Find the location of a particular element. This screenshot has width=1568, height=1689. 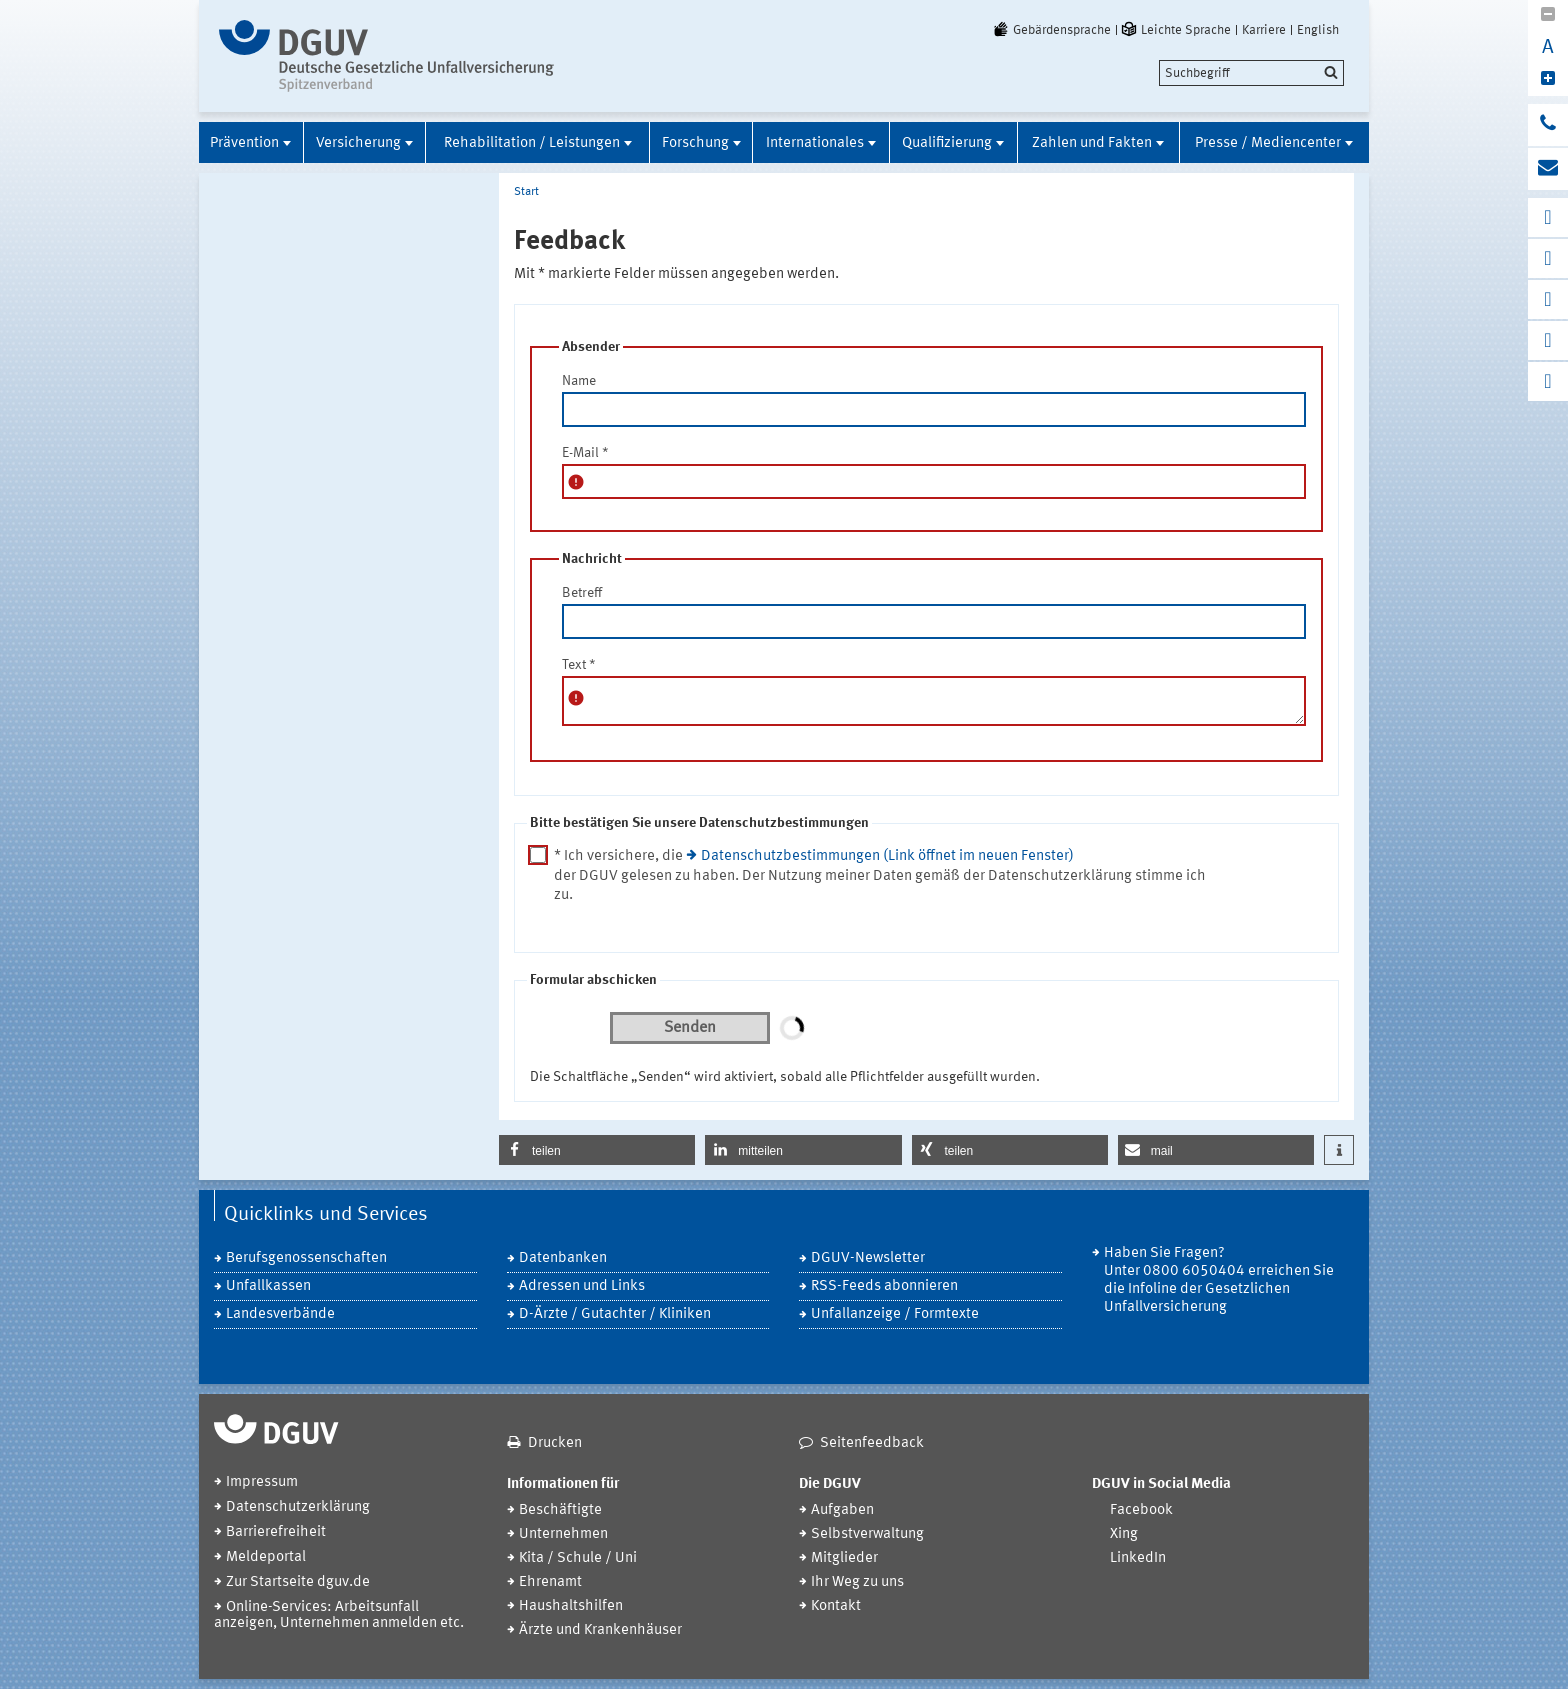

E-Mail is located at coordinates (585, 453).